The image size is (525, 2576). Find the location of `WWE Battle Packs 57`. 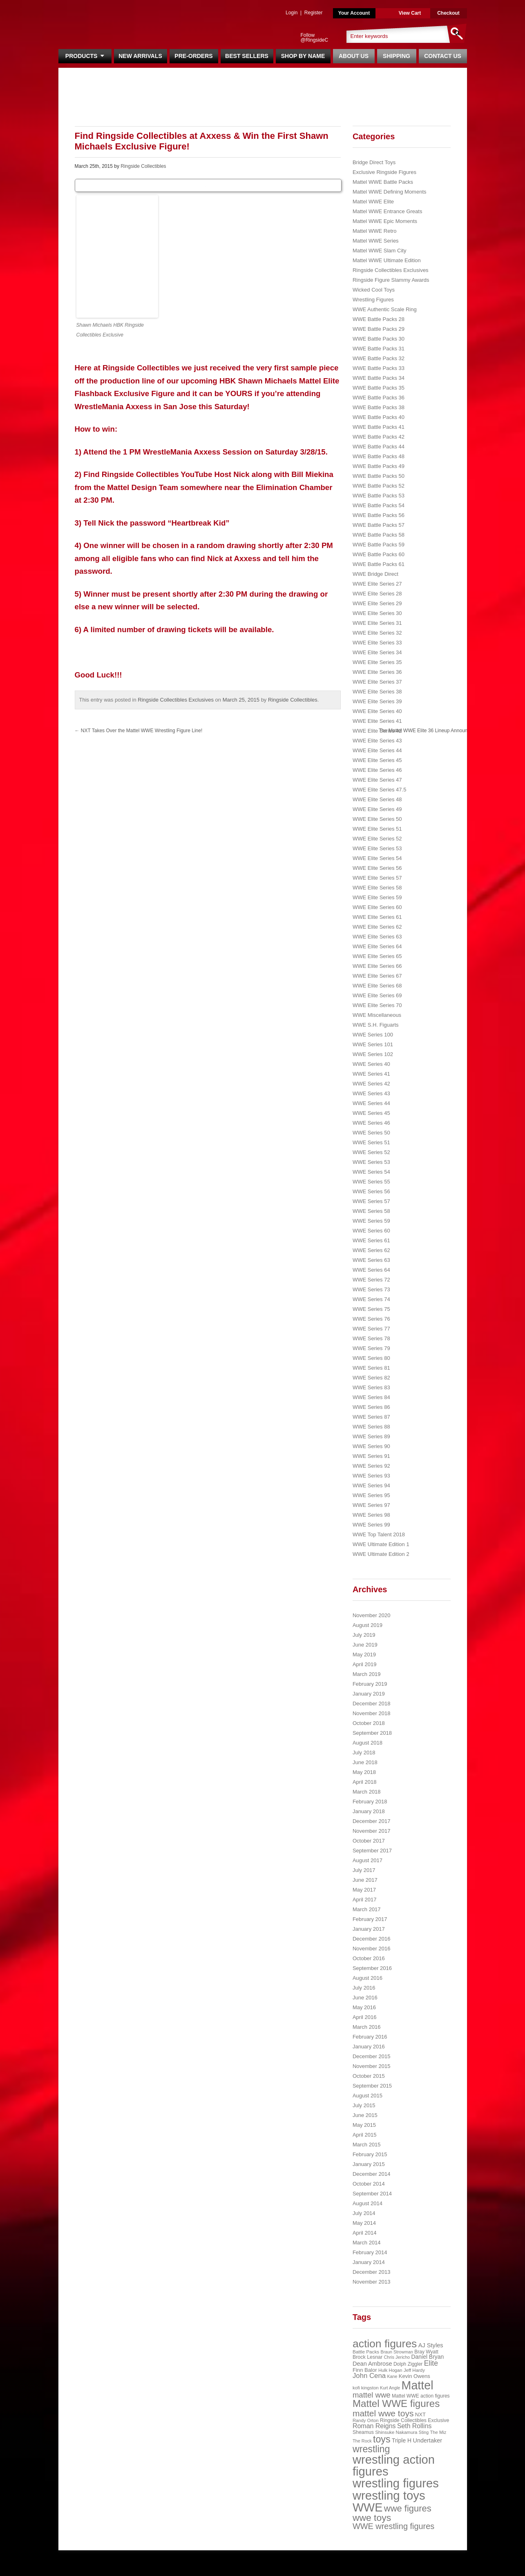

WWE Battle Packs 57 is located at coordinates (378, 525).